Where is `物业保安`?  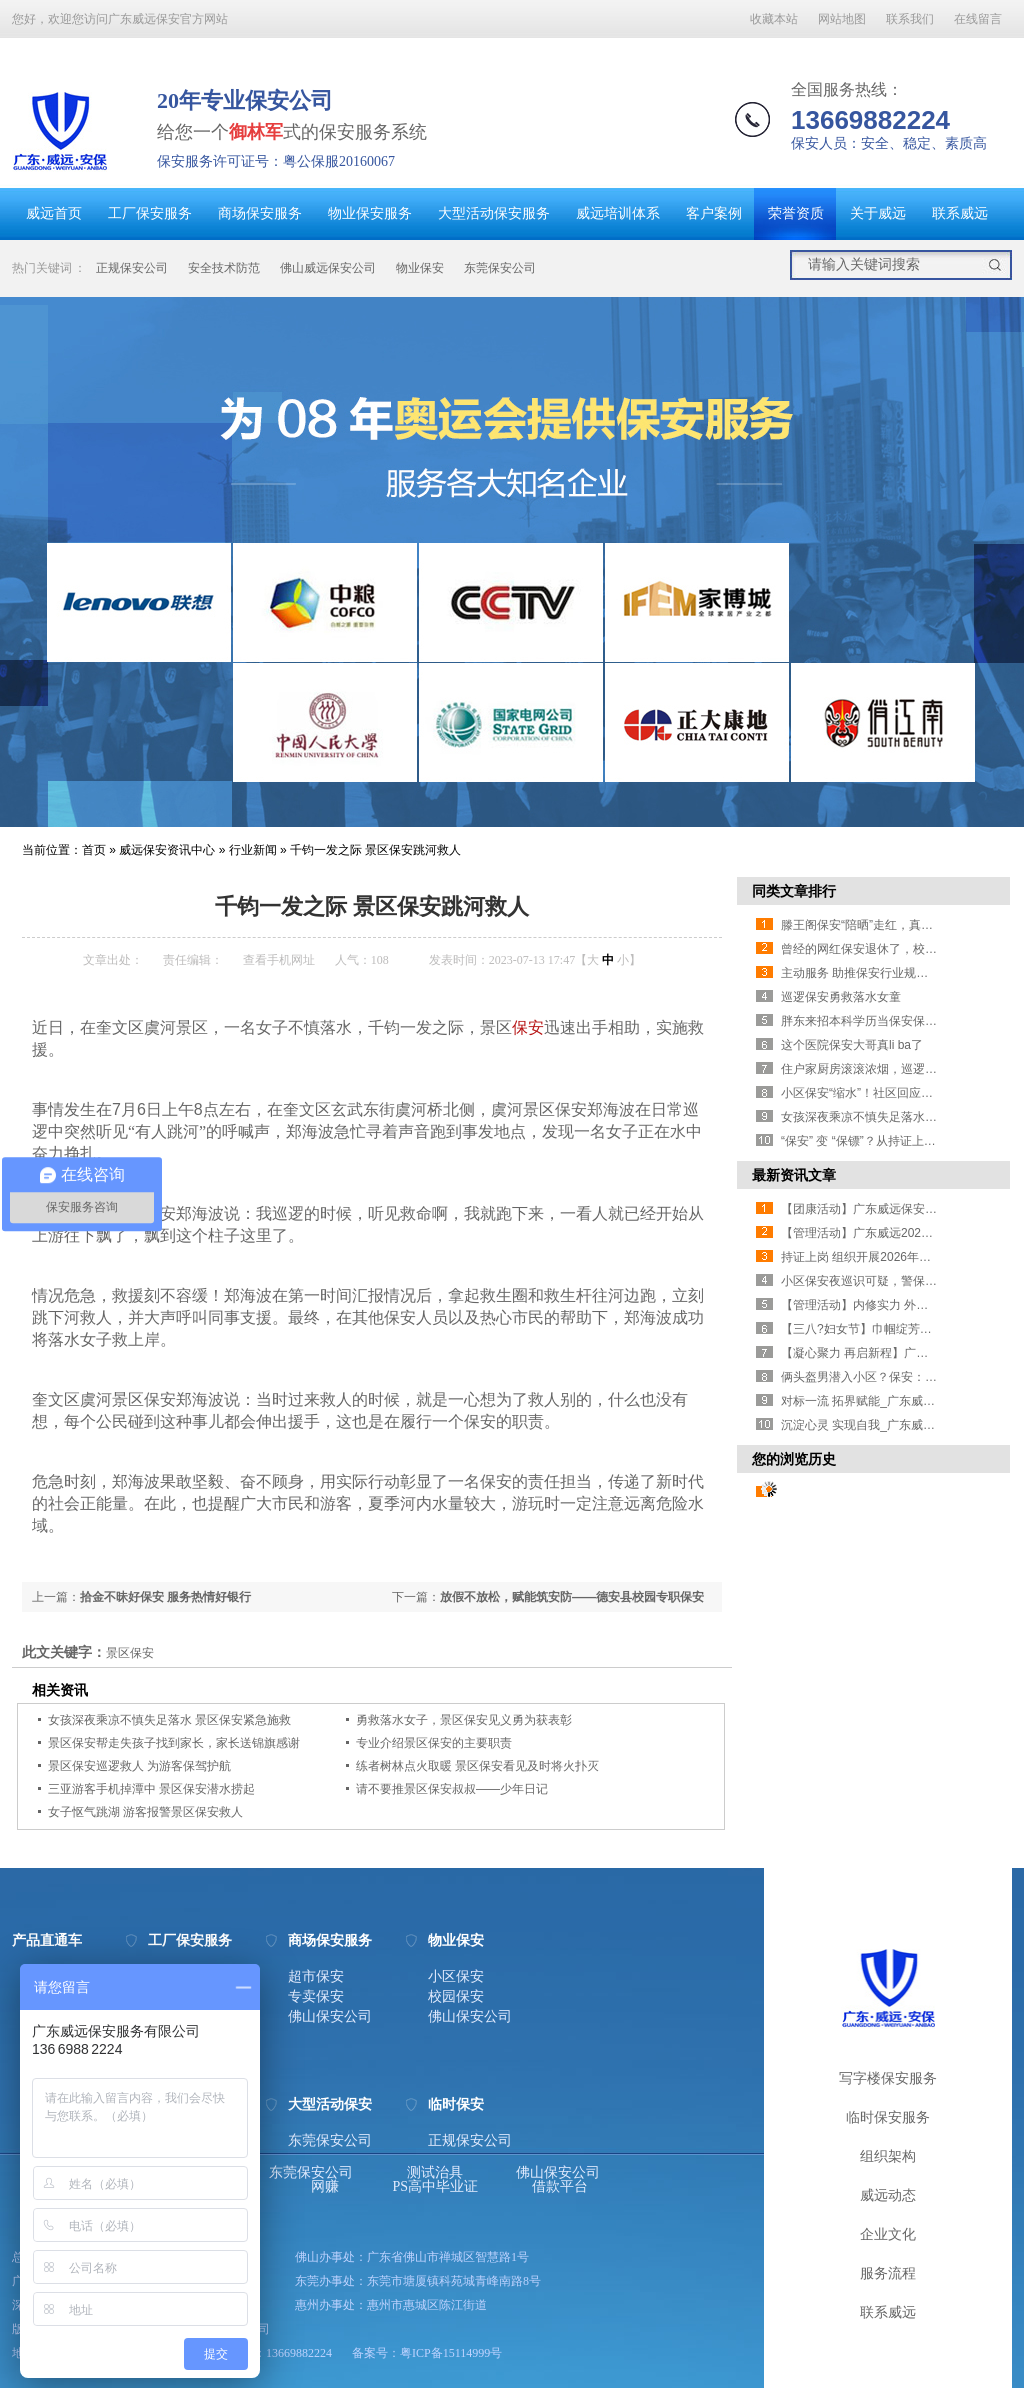
物业保安 is located at coordinates (420, 268).